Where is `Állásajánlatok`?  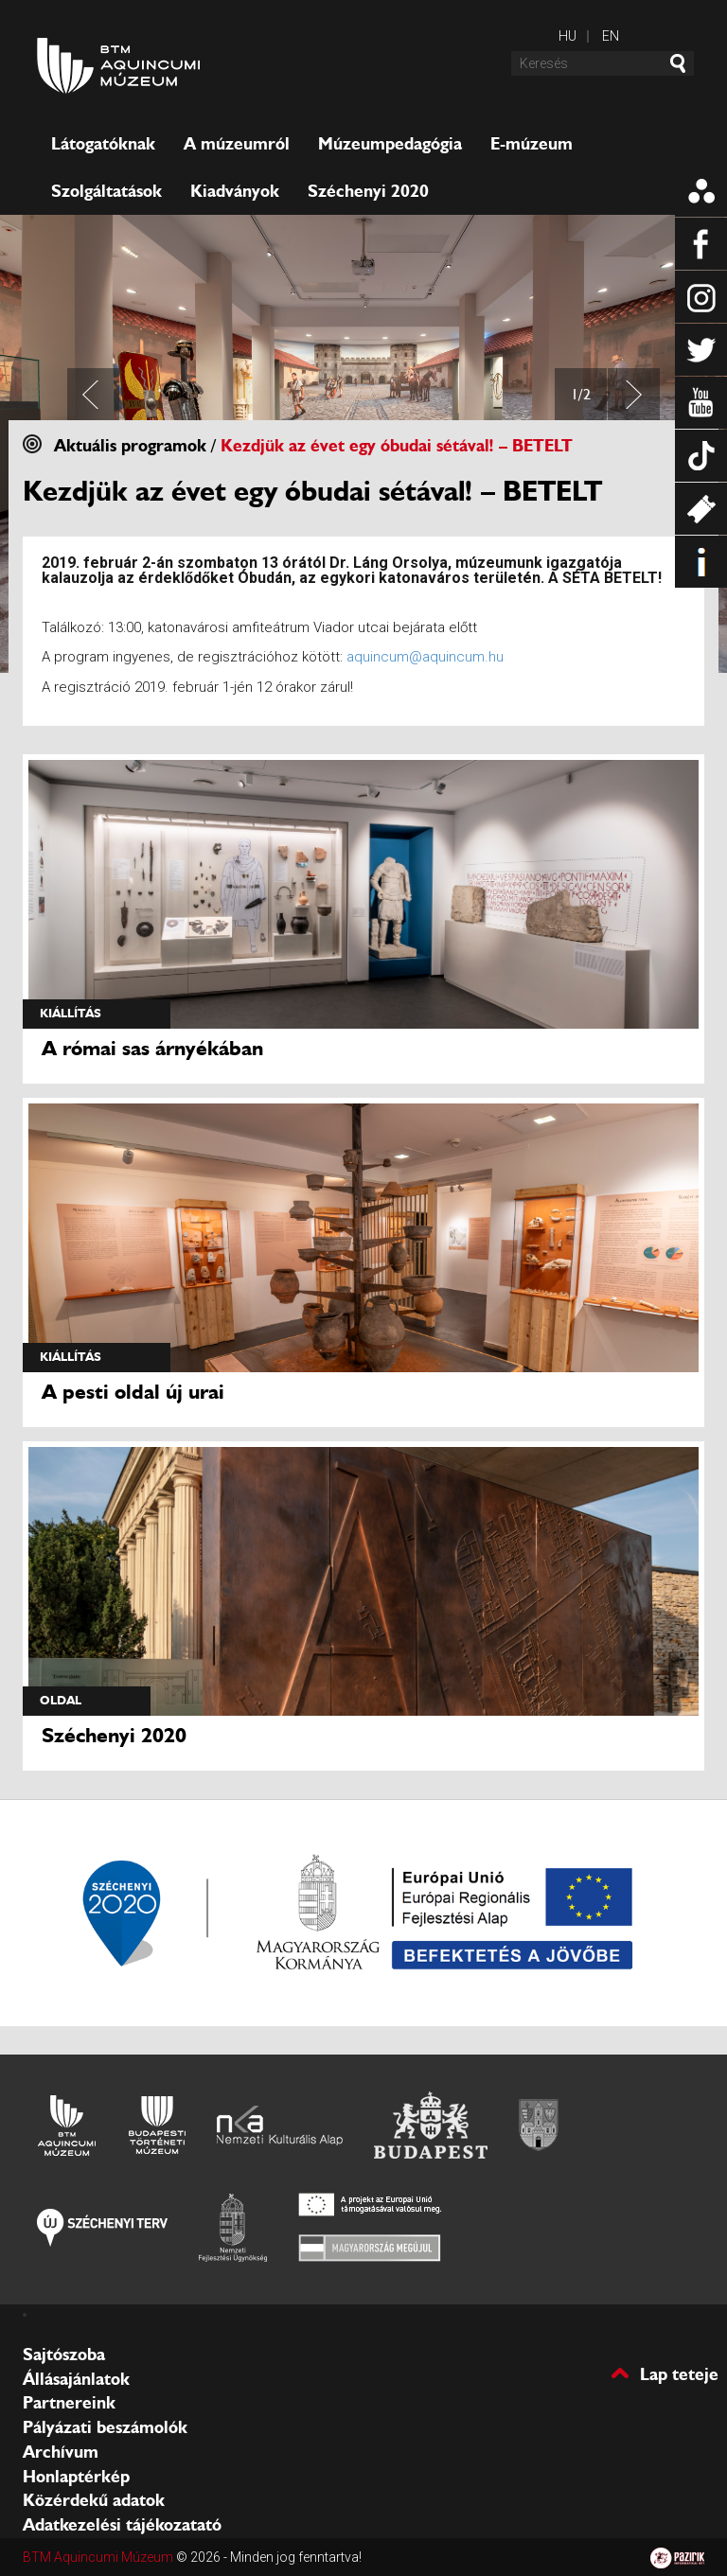
Állásajánlatok is located at coordinates (76, 2379).